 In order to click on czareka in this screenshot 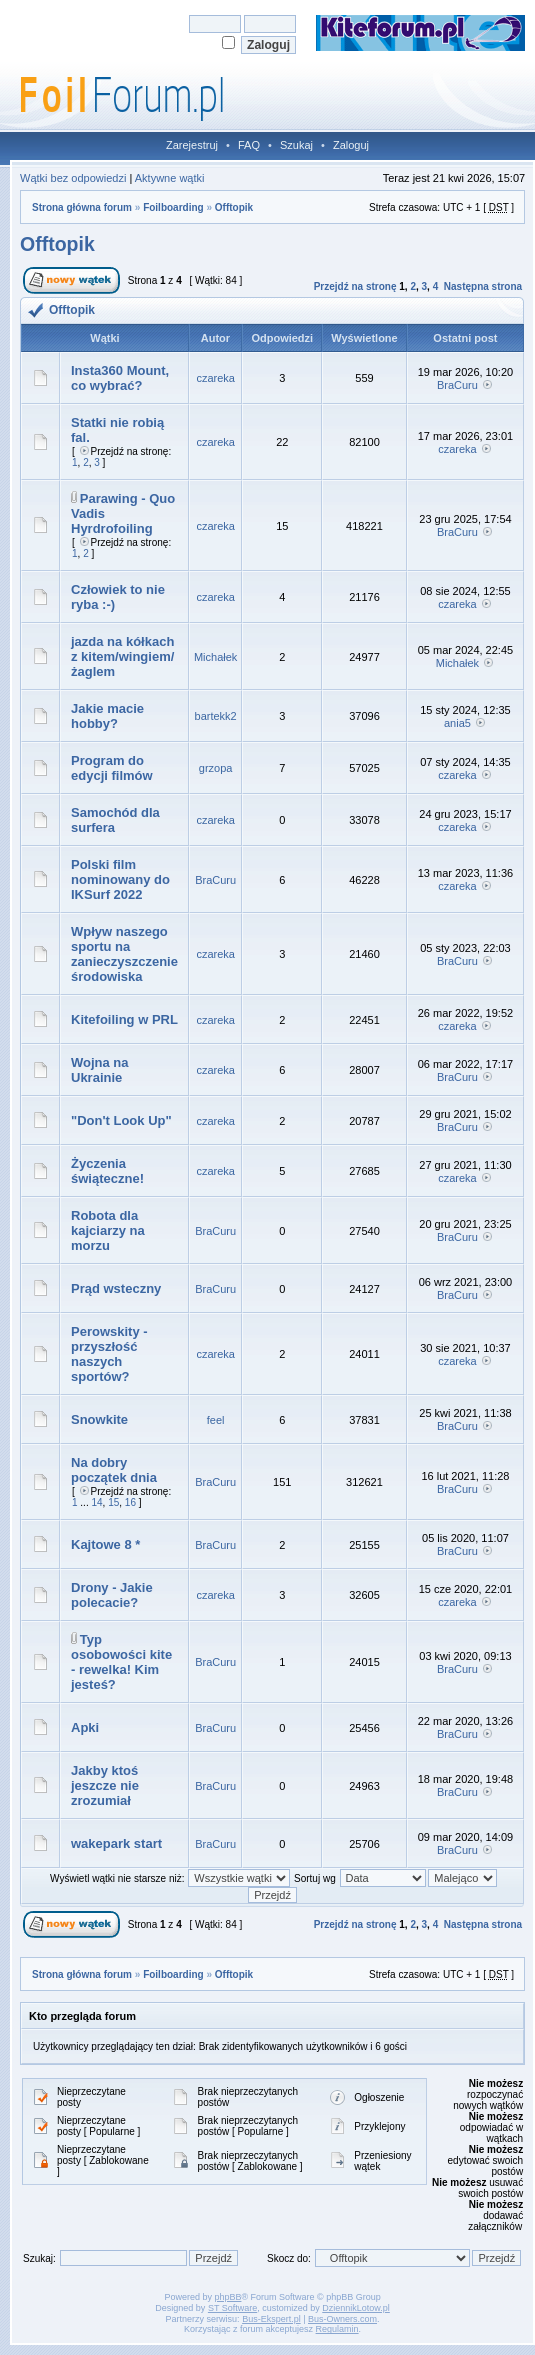, I will do `click(215, 378)`.